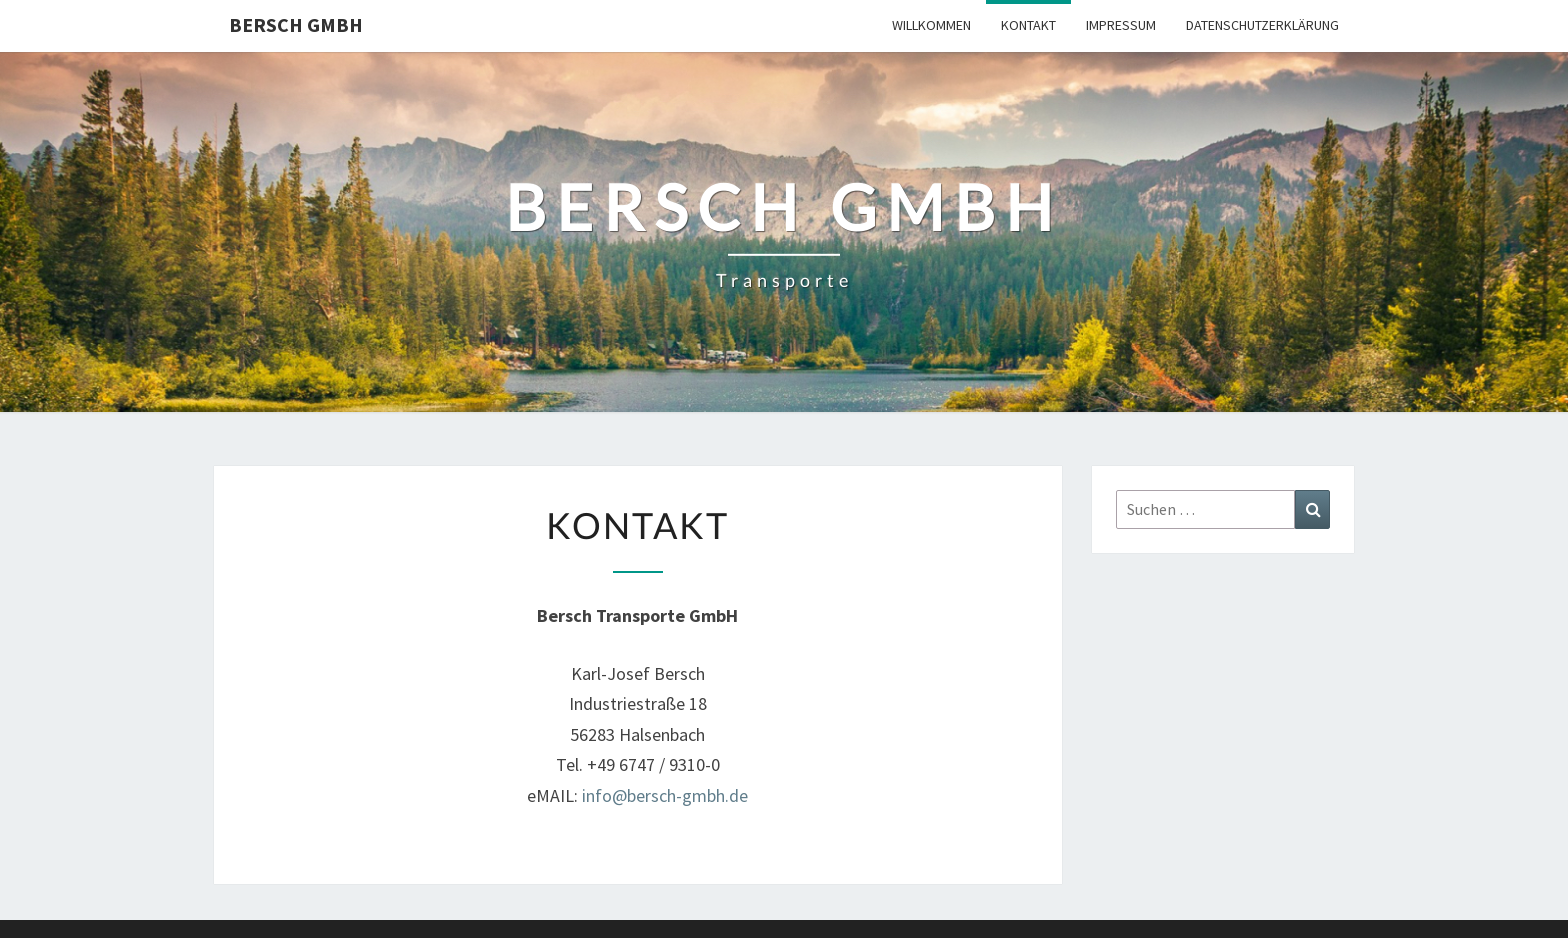 This screenshot has height=938, width=1568. I want to click on Impressum, so click(1121, 25).